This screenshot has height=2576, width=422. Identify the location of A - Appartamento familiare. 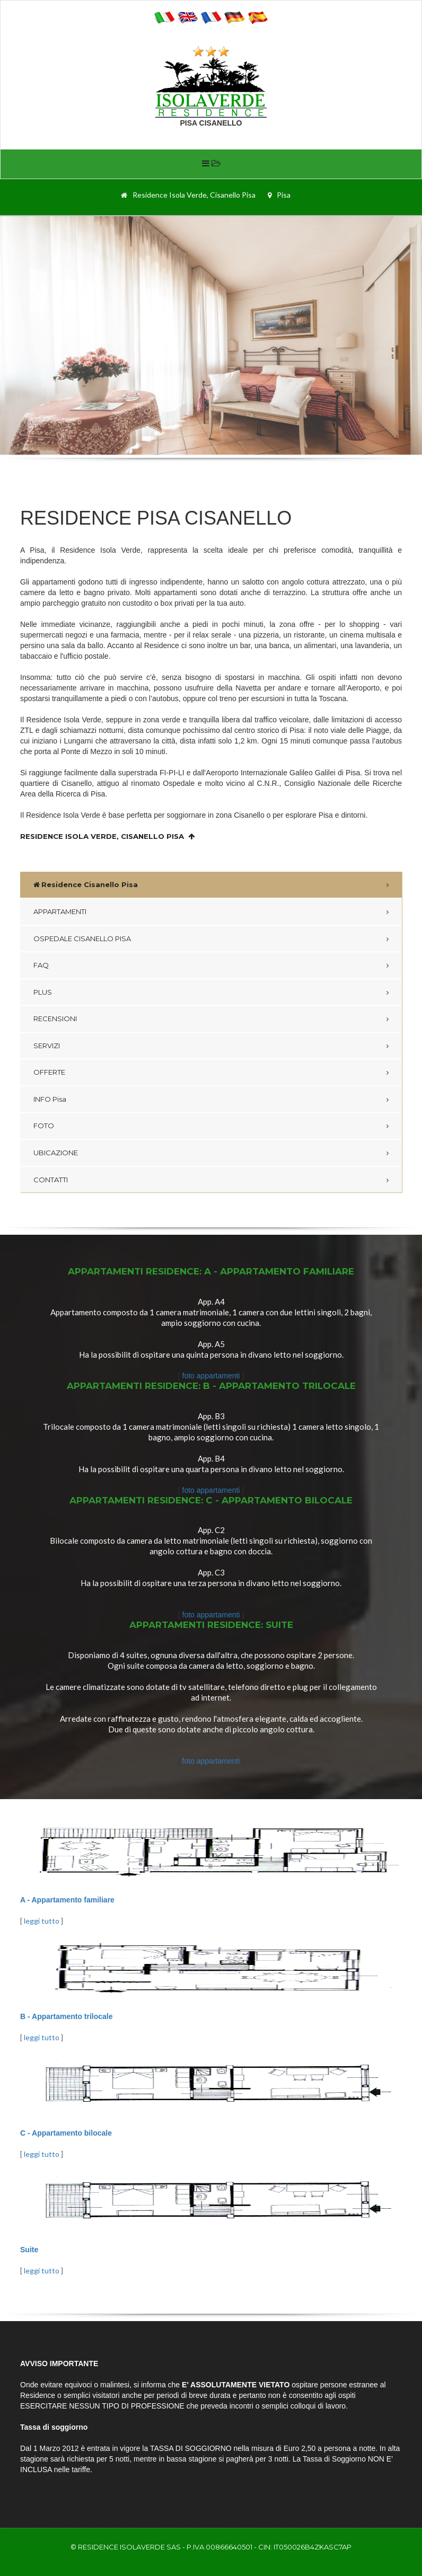
(67, 1900).